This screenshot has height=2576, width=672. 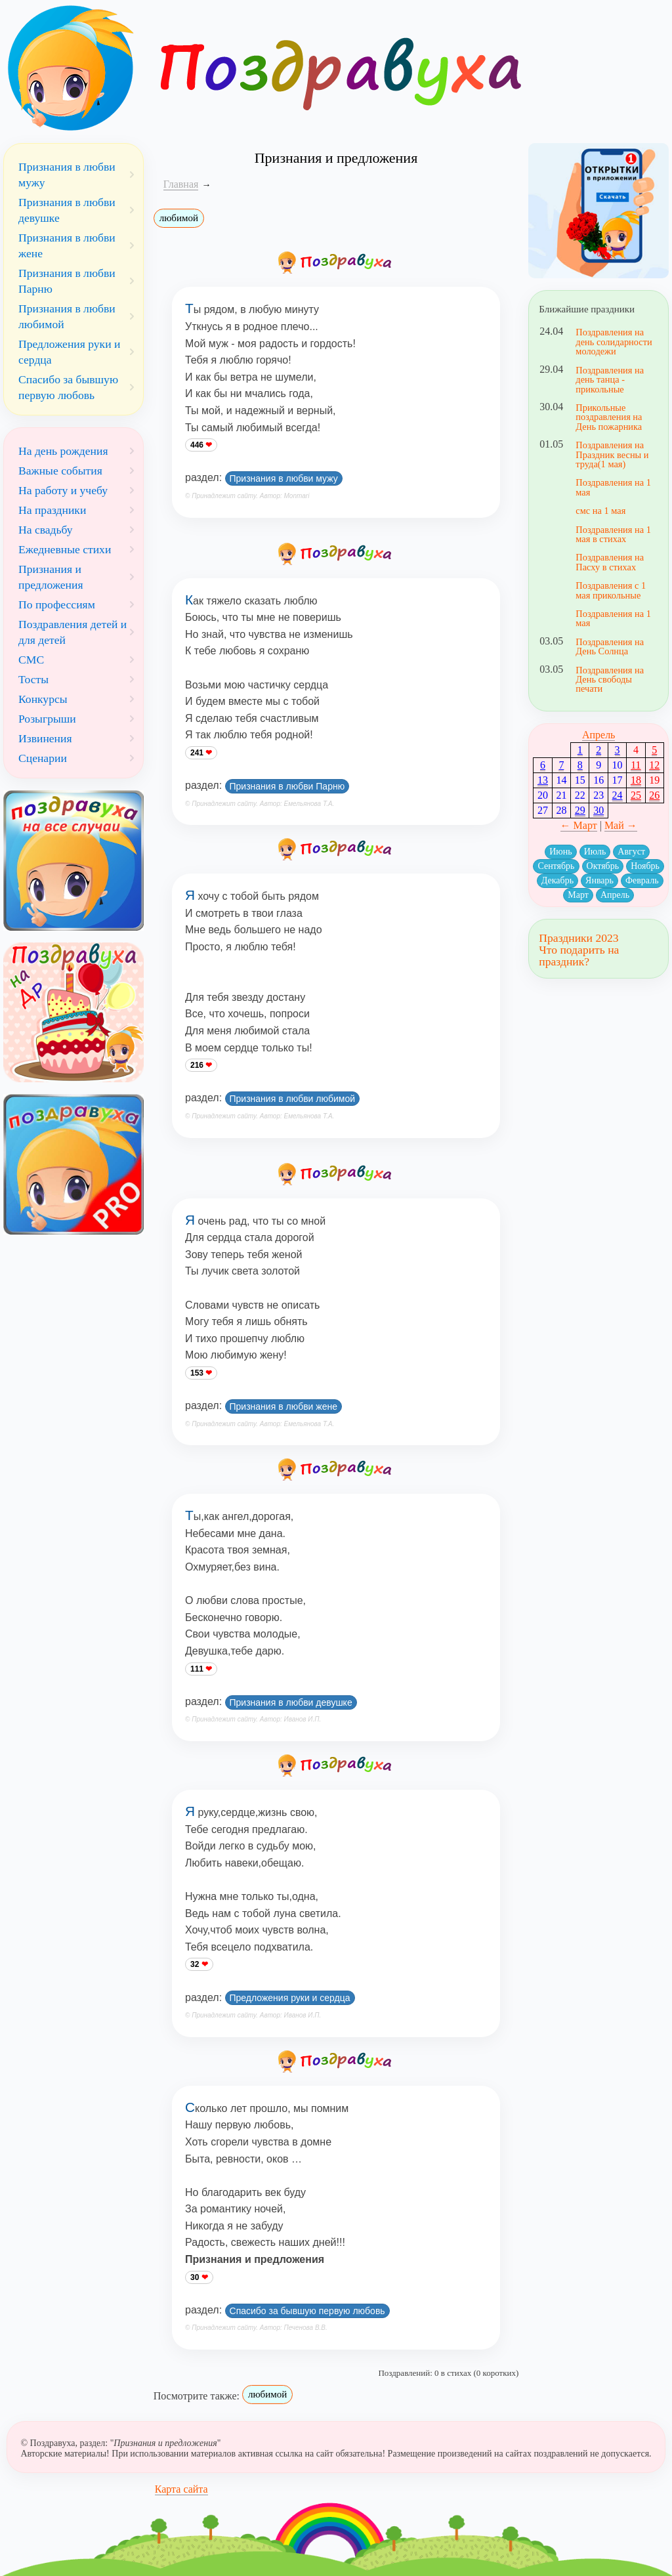 I want to click on Сценарии, so click(x=42, y=758).